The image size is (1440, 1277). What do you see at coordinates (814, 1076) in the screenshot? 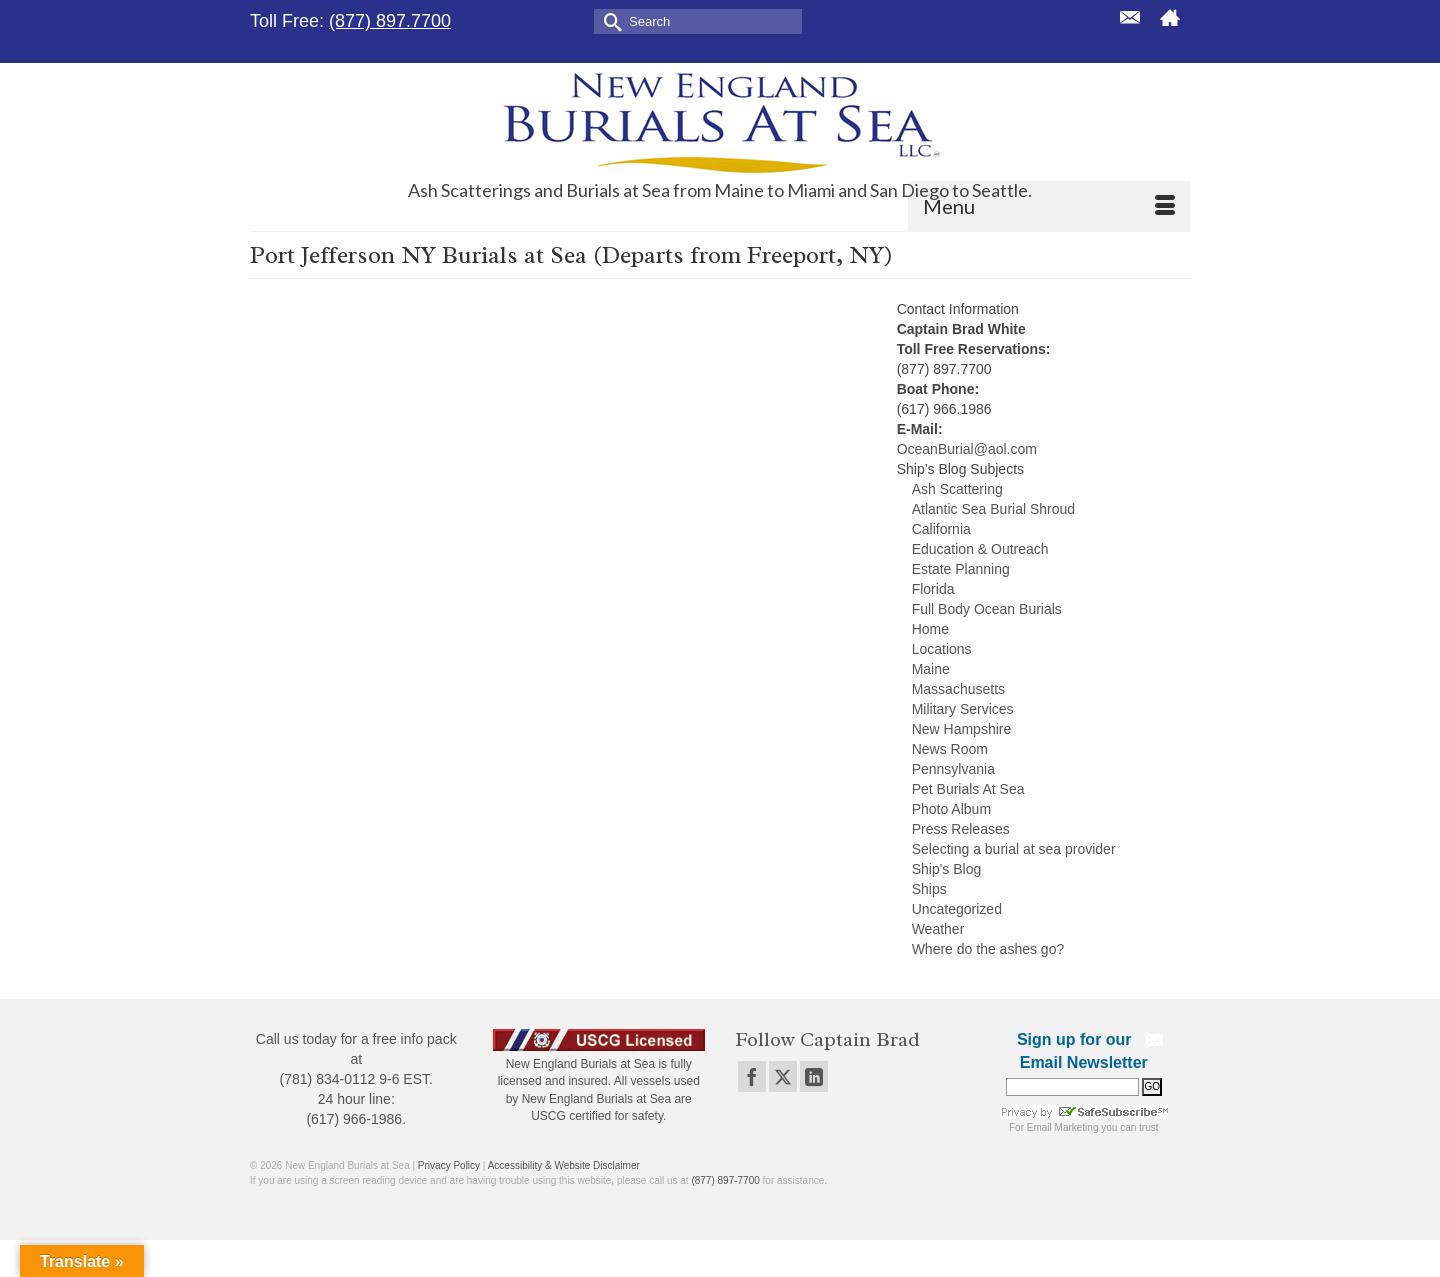
I see `[LinkedIn]` at bounding box center [814, 1076].